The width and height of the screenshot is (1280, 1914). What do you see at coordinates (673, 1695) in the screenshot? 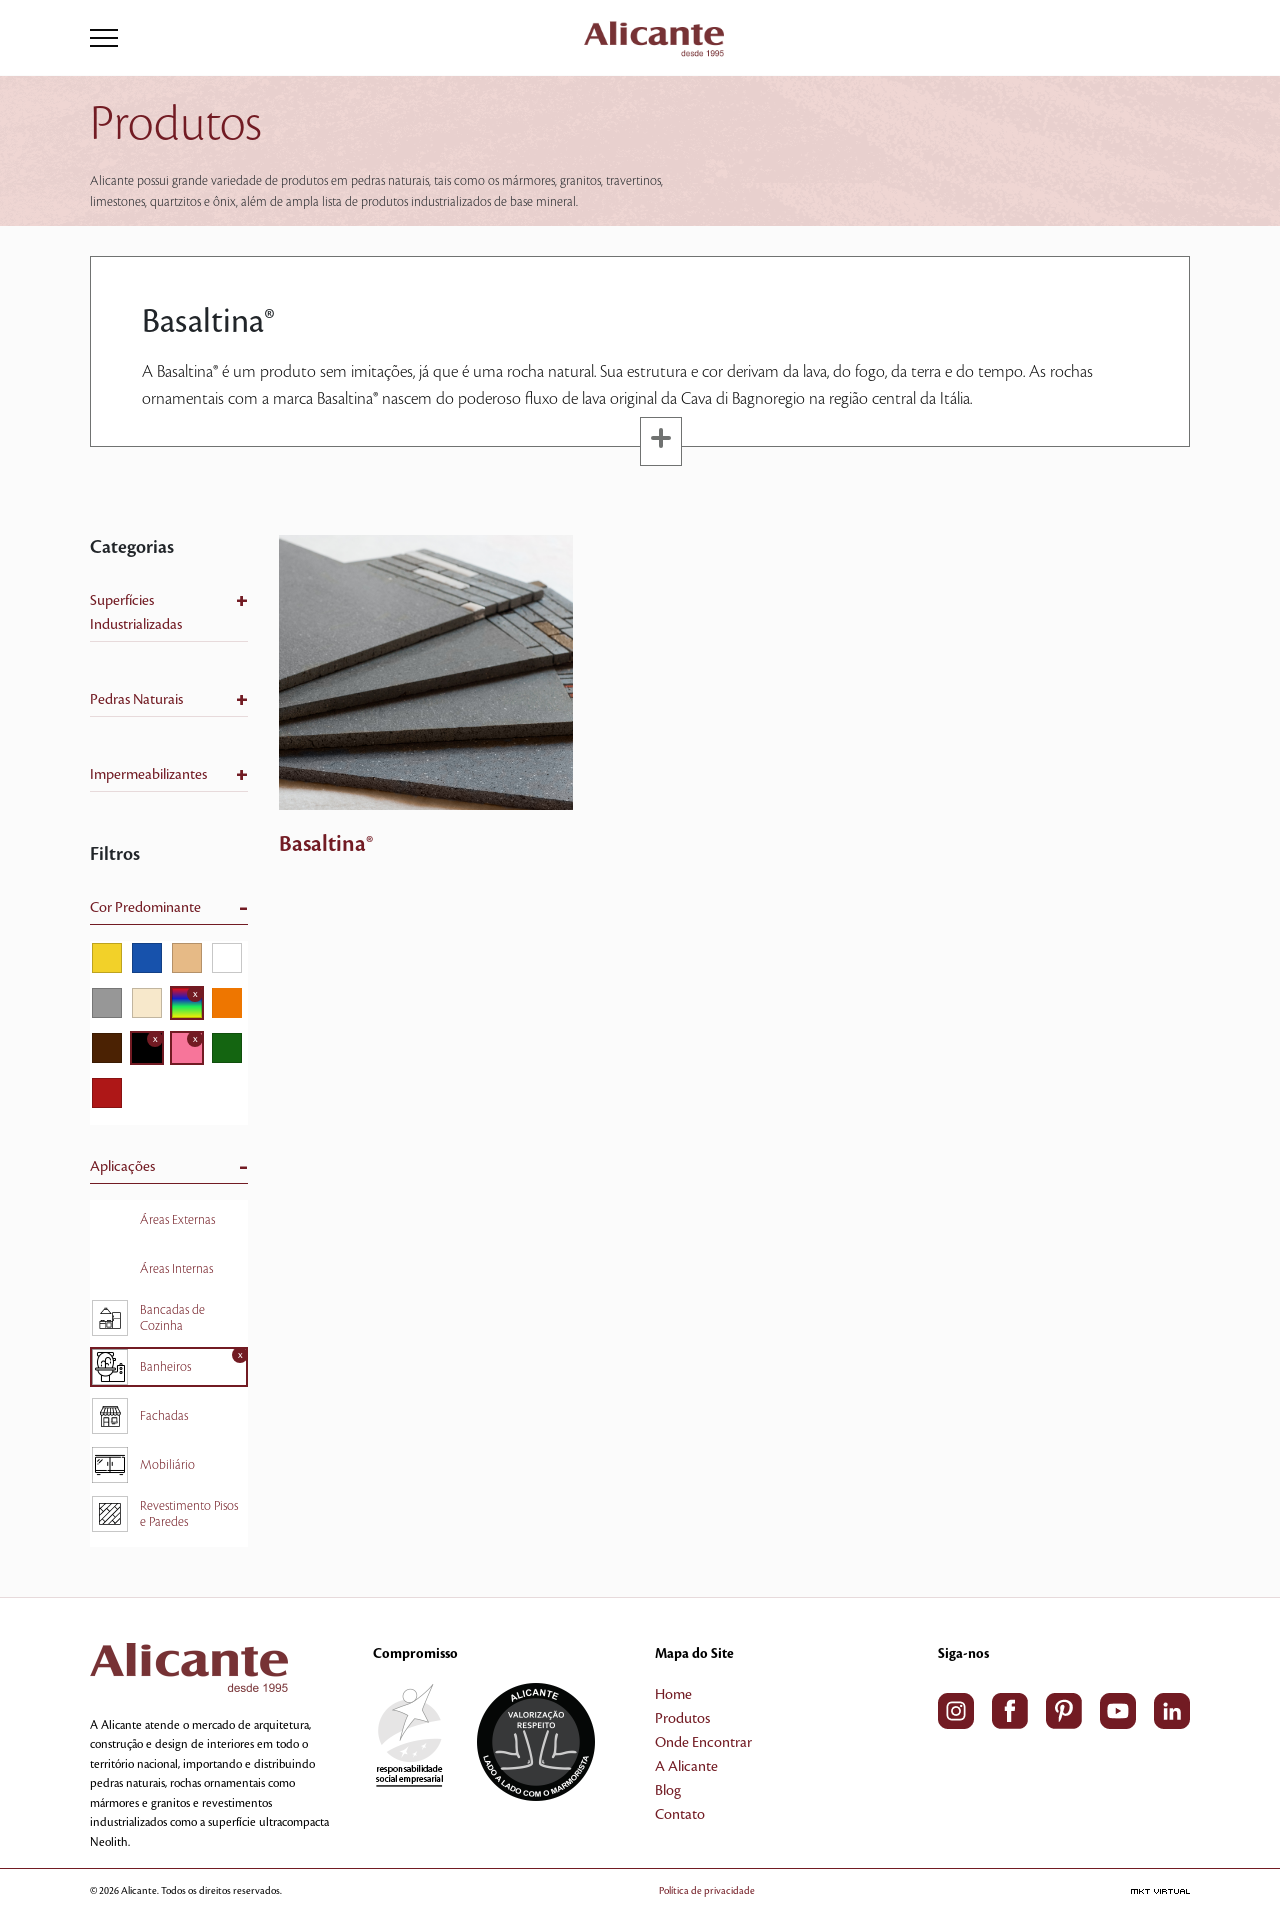
I see `Home` at bounding box center [673, 1695].